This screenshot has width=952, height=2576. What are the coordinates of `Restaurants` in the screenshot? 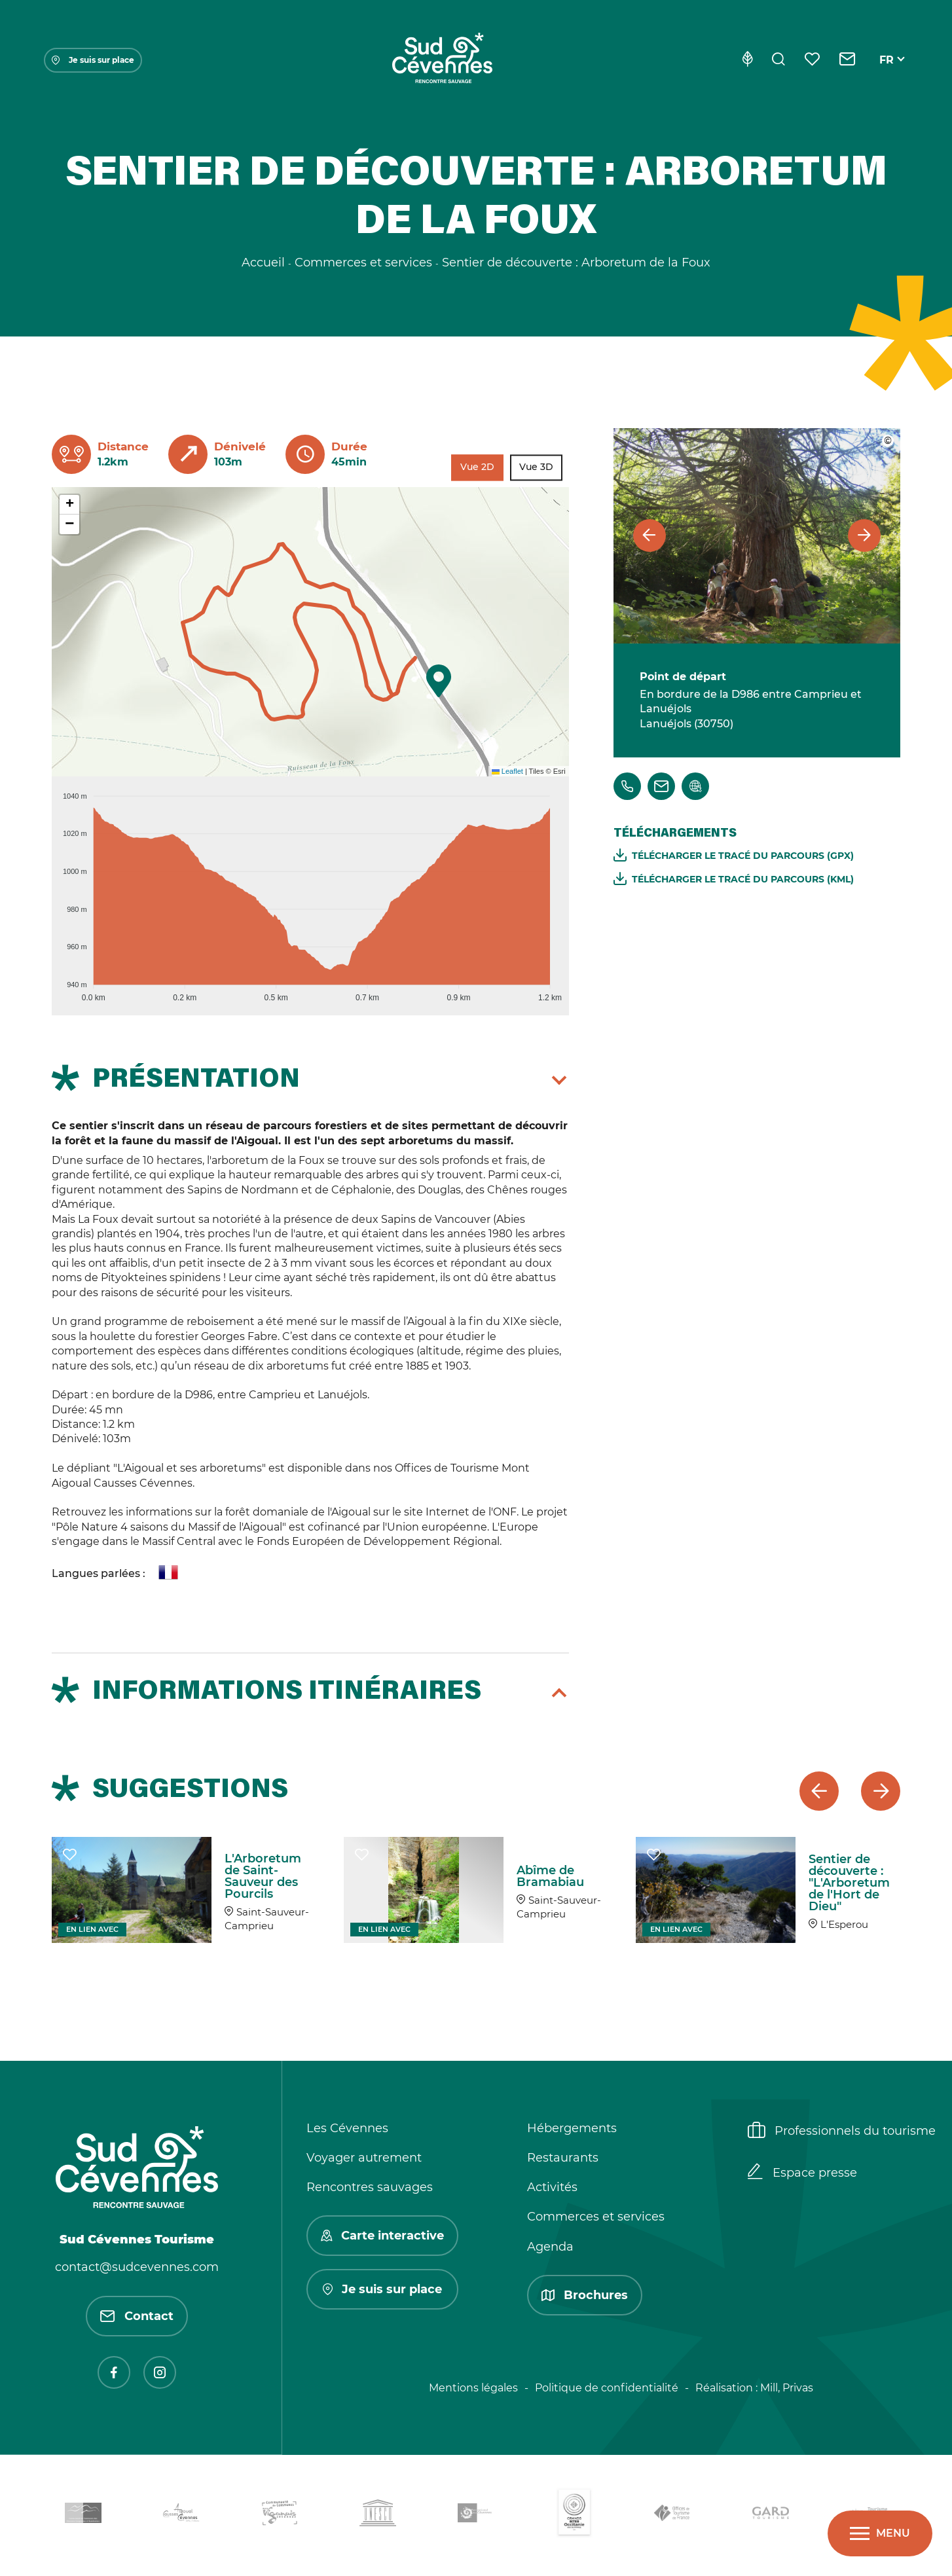 It's located at (562, 2157).